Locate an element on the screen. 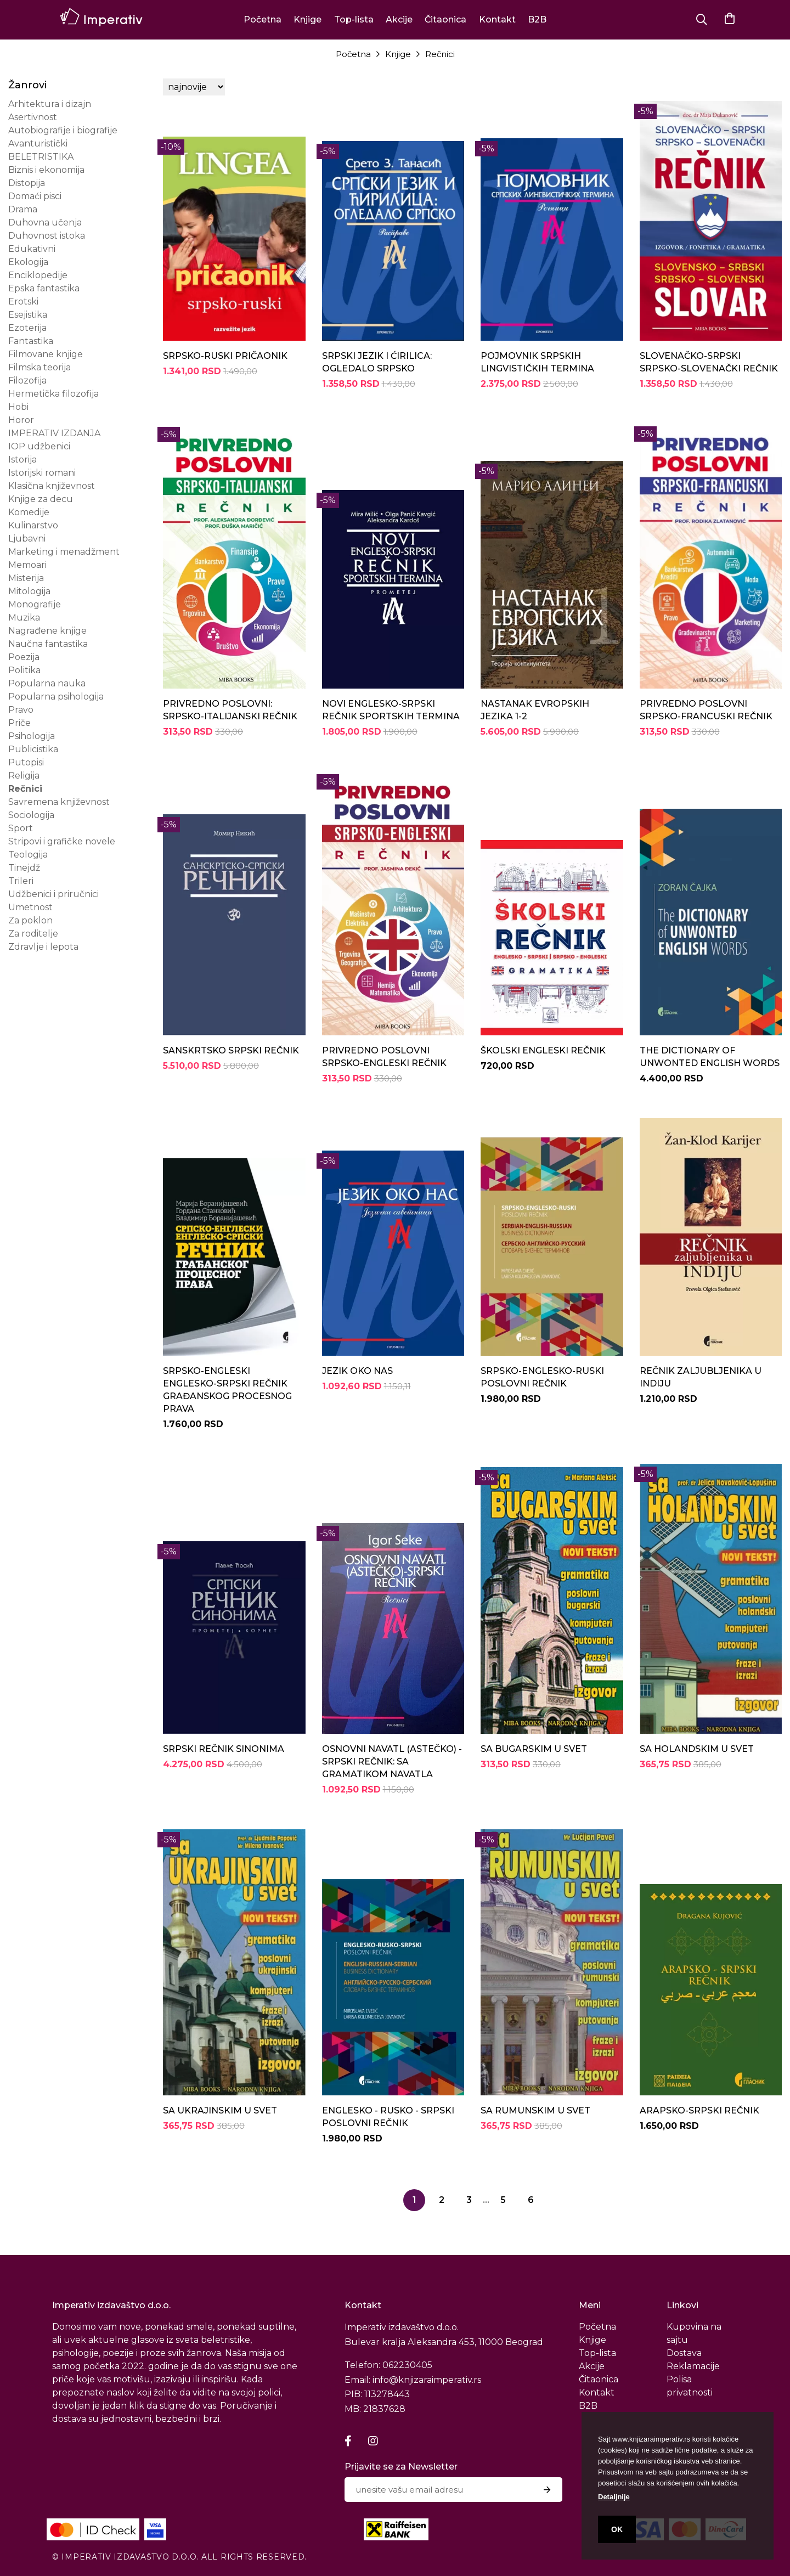 This screenshot has width=790, height=2576. Avanturistički is located at coordinates (37, 143).